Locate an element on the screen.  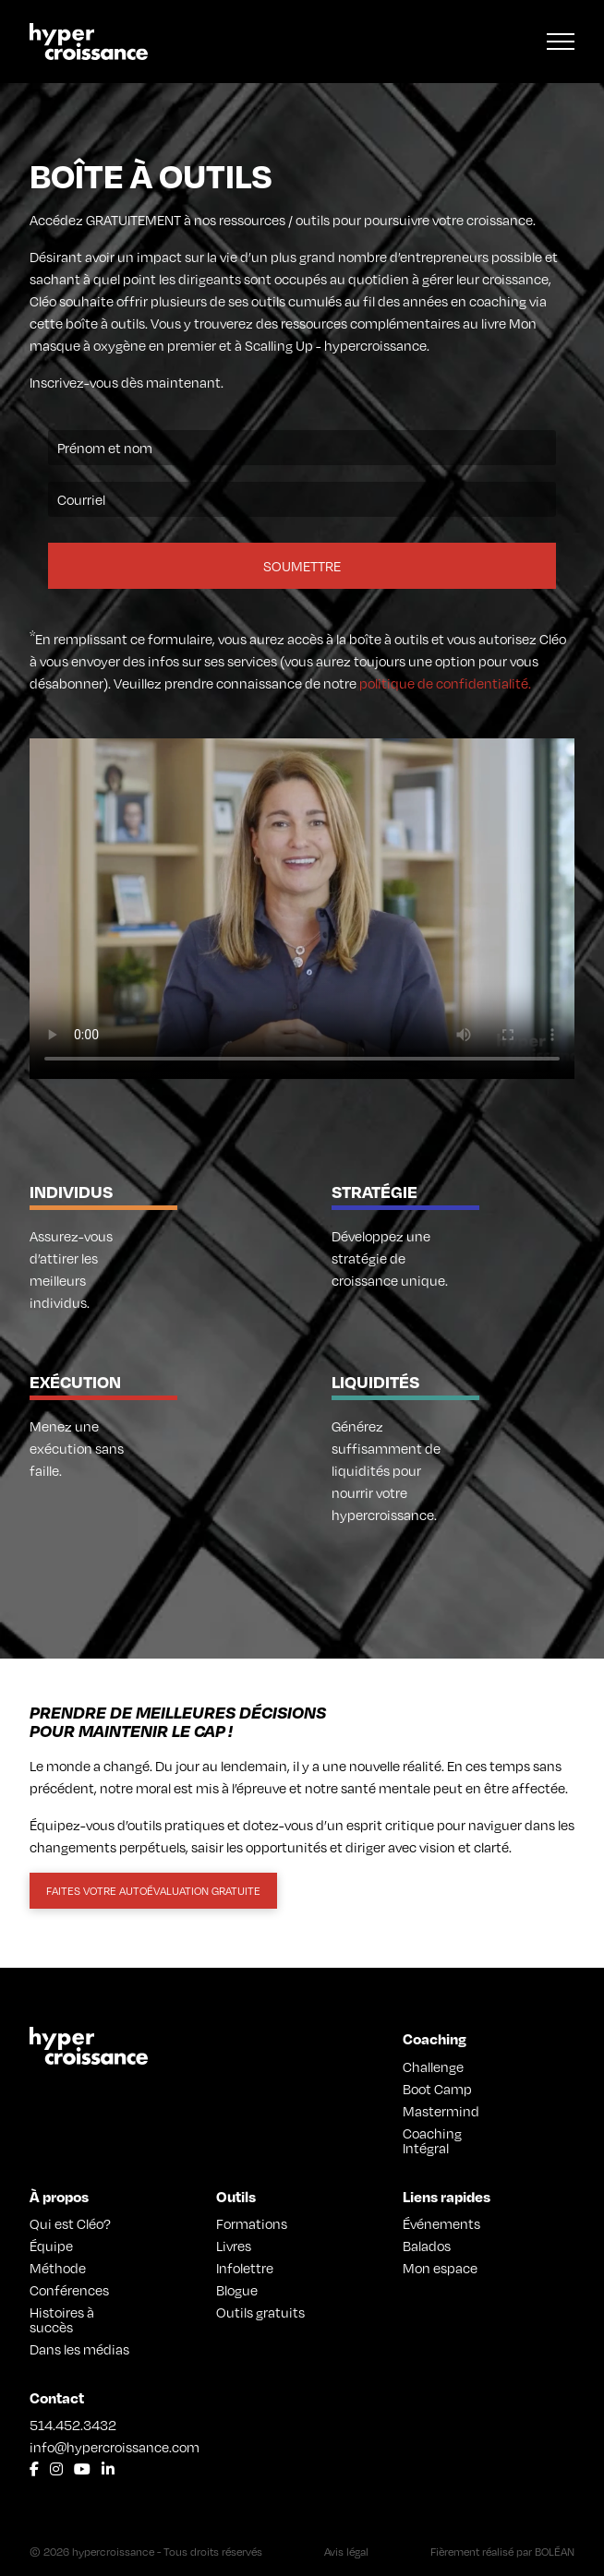
Formations is located at coordinates (251, 2223).